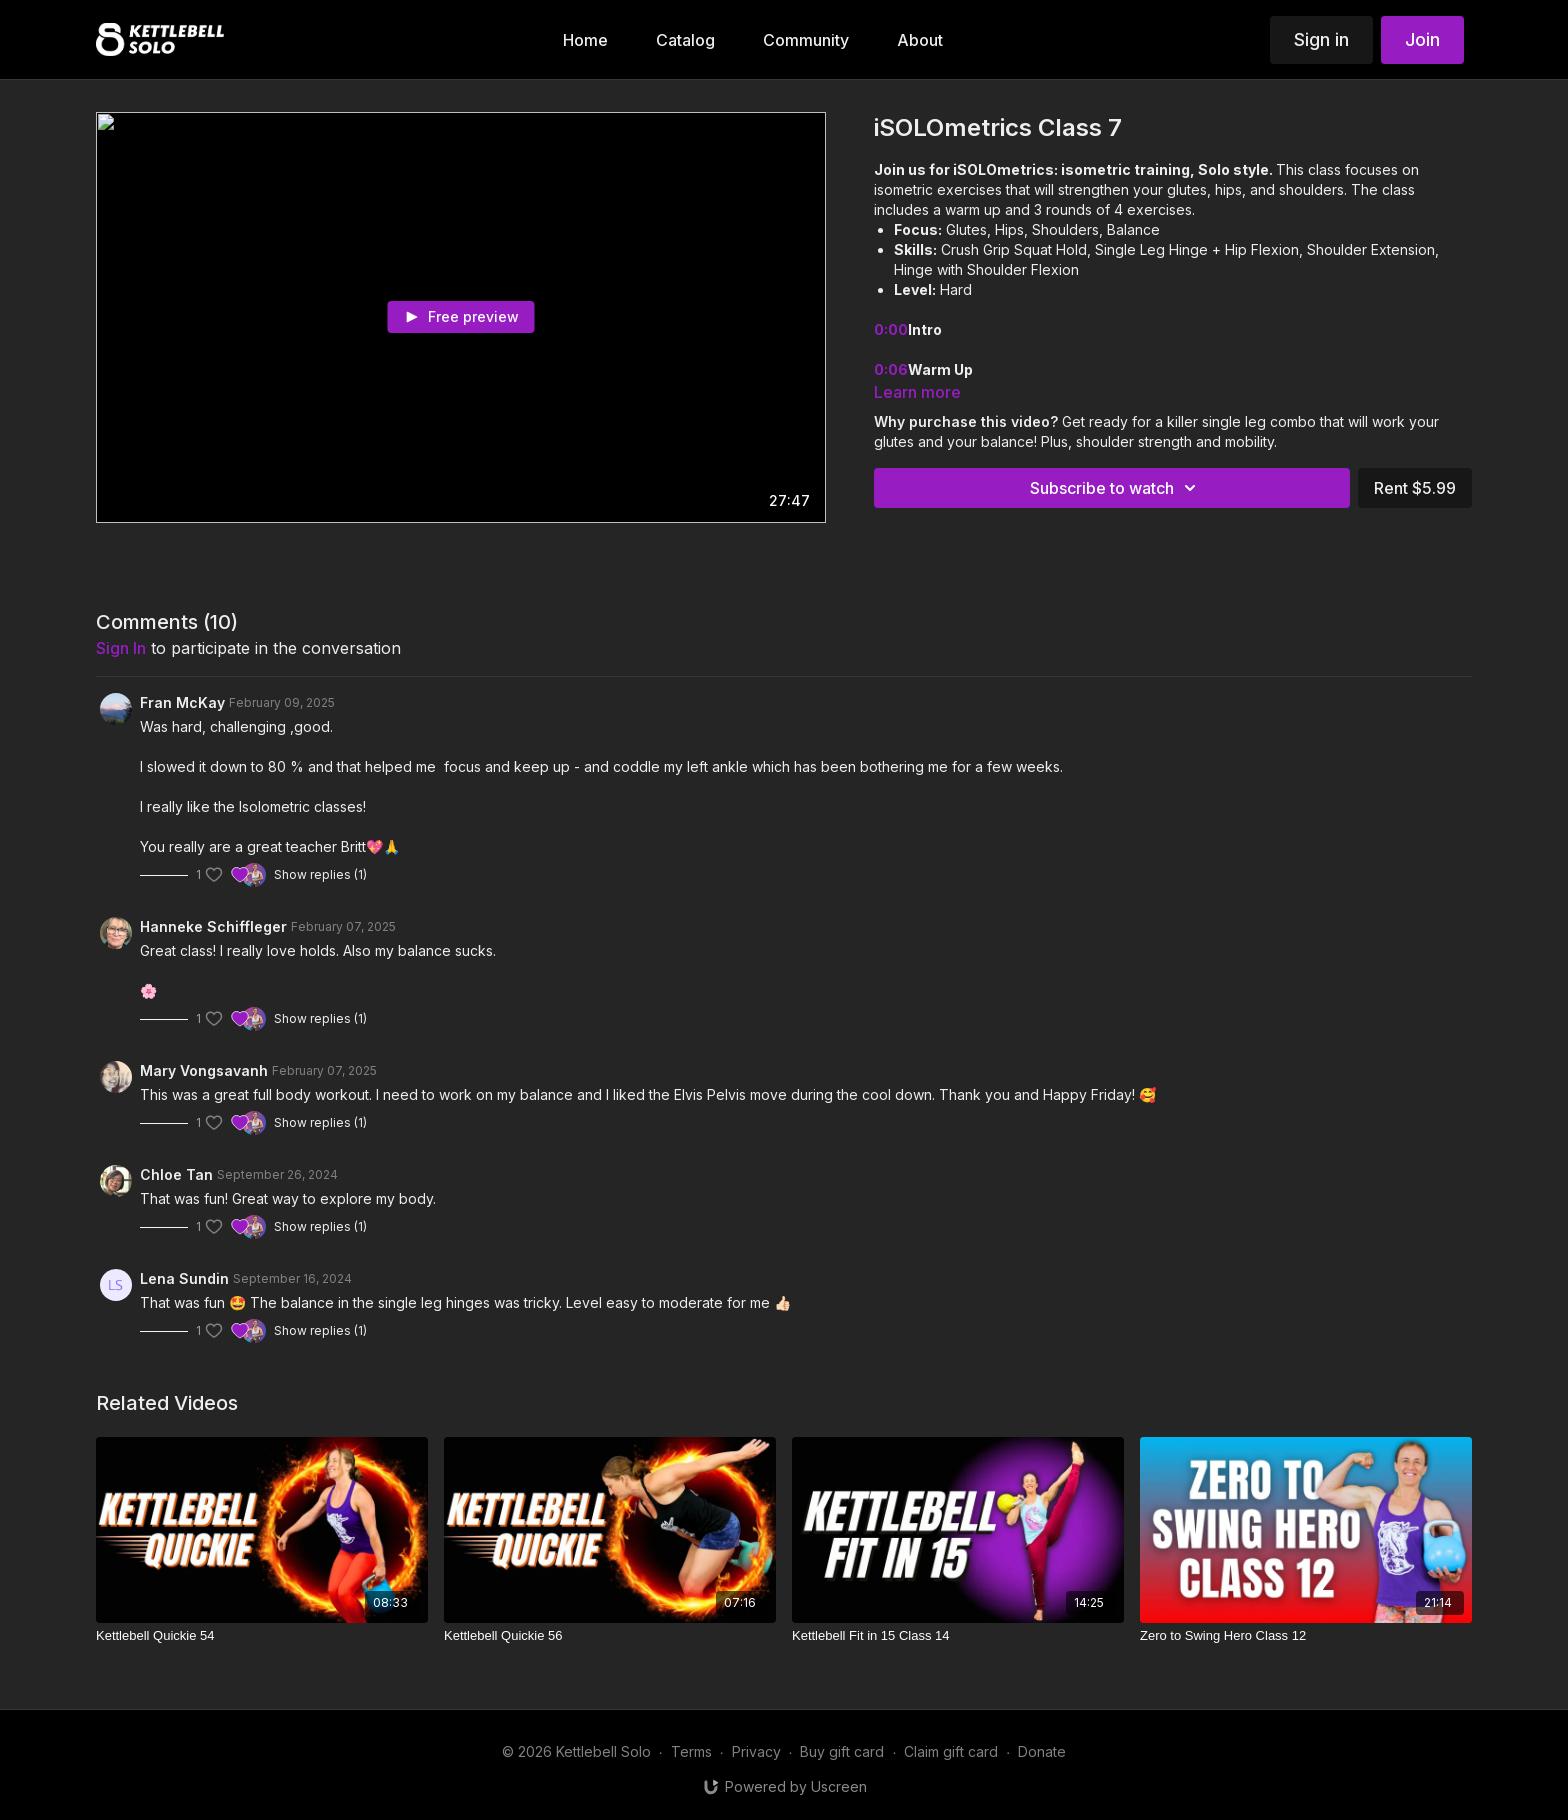  Describe the element at coordinates (1415, 488) in the screenshot. I see `Rent $5.99` at that location.